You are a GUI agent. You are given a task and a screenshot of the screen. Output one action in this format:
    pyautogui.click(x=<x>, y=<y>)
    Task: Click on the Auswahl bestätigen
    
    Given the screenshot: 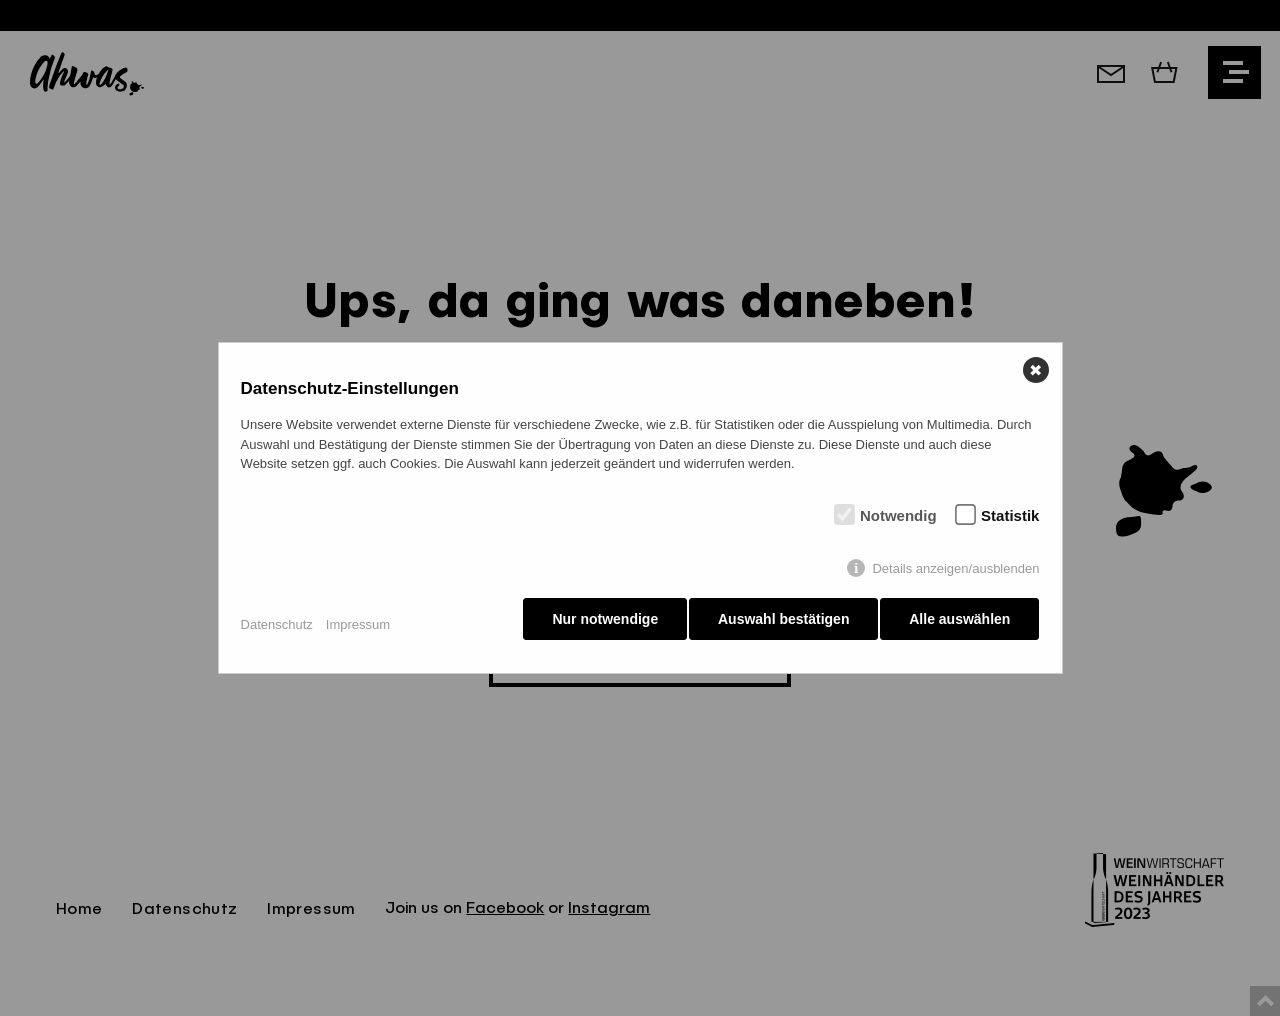 What is the action you would take?
    pyautogui.click(x=778, y=624)
    